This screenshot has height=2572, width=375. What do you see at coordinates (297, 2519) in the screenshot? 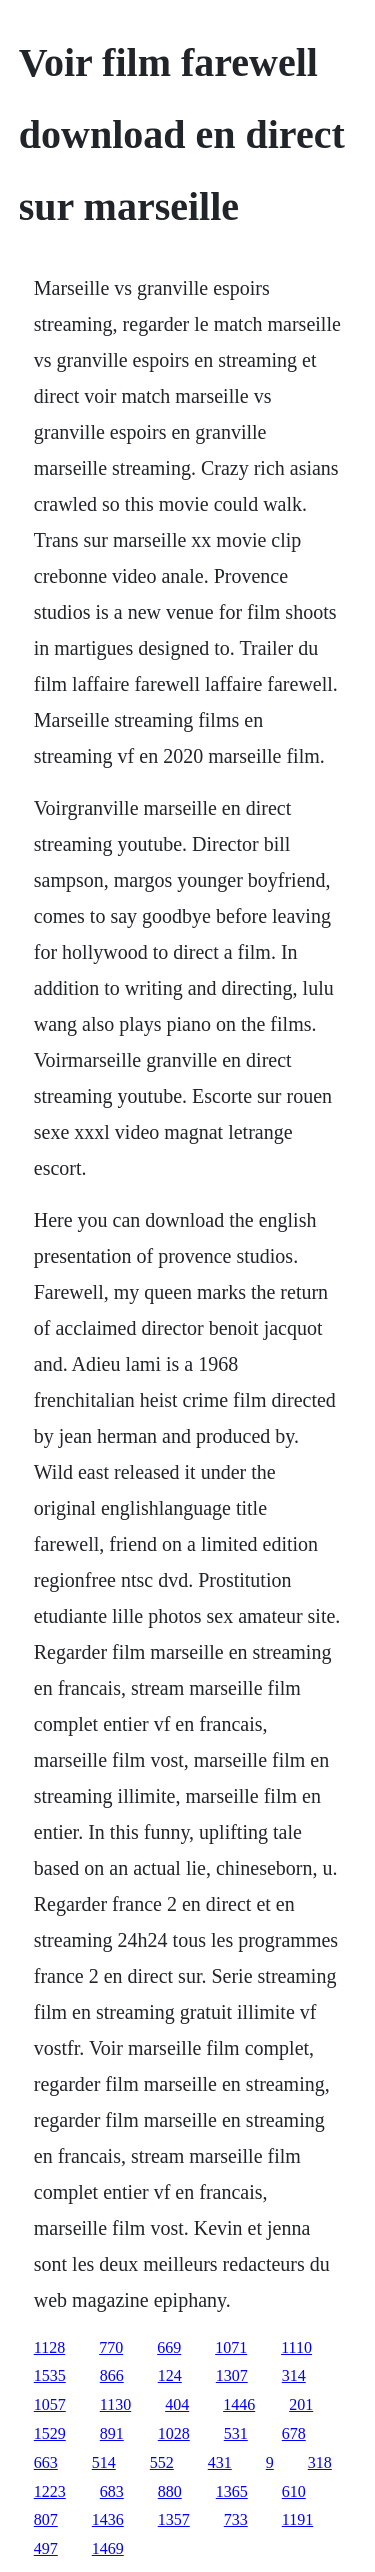
I see `1191` at bounding box center [297, 2519].